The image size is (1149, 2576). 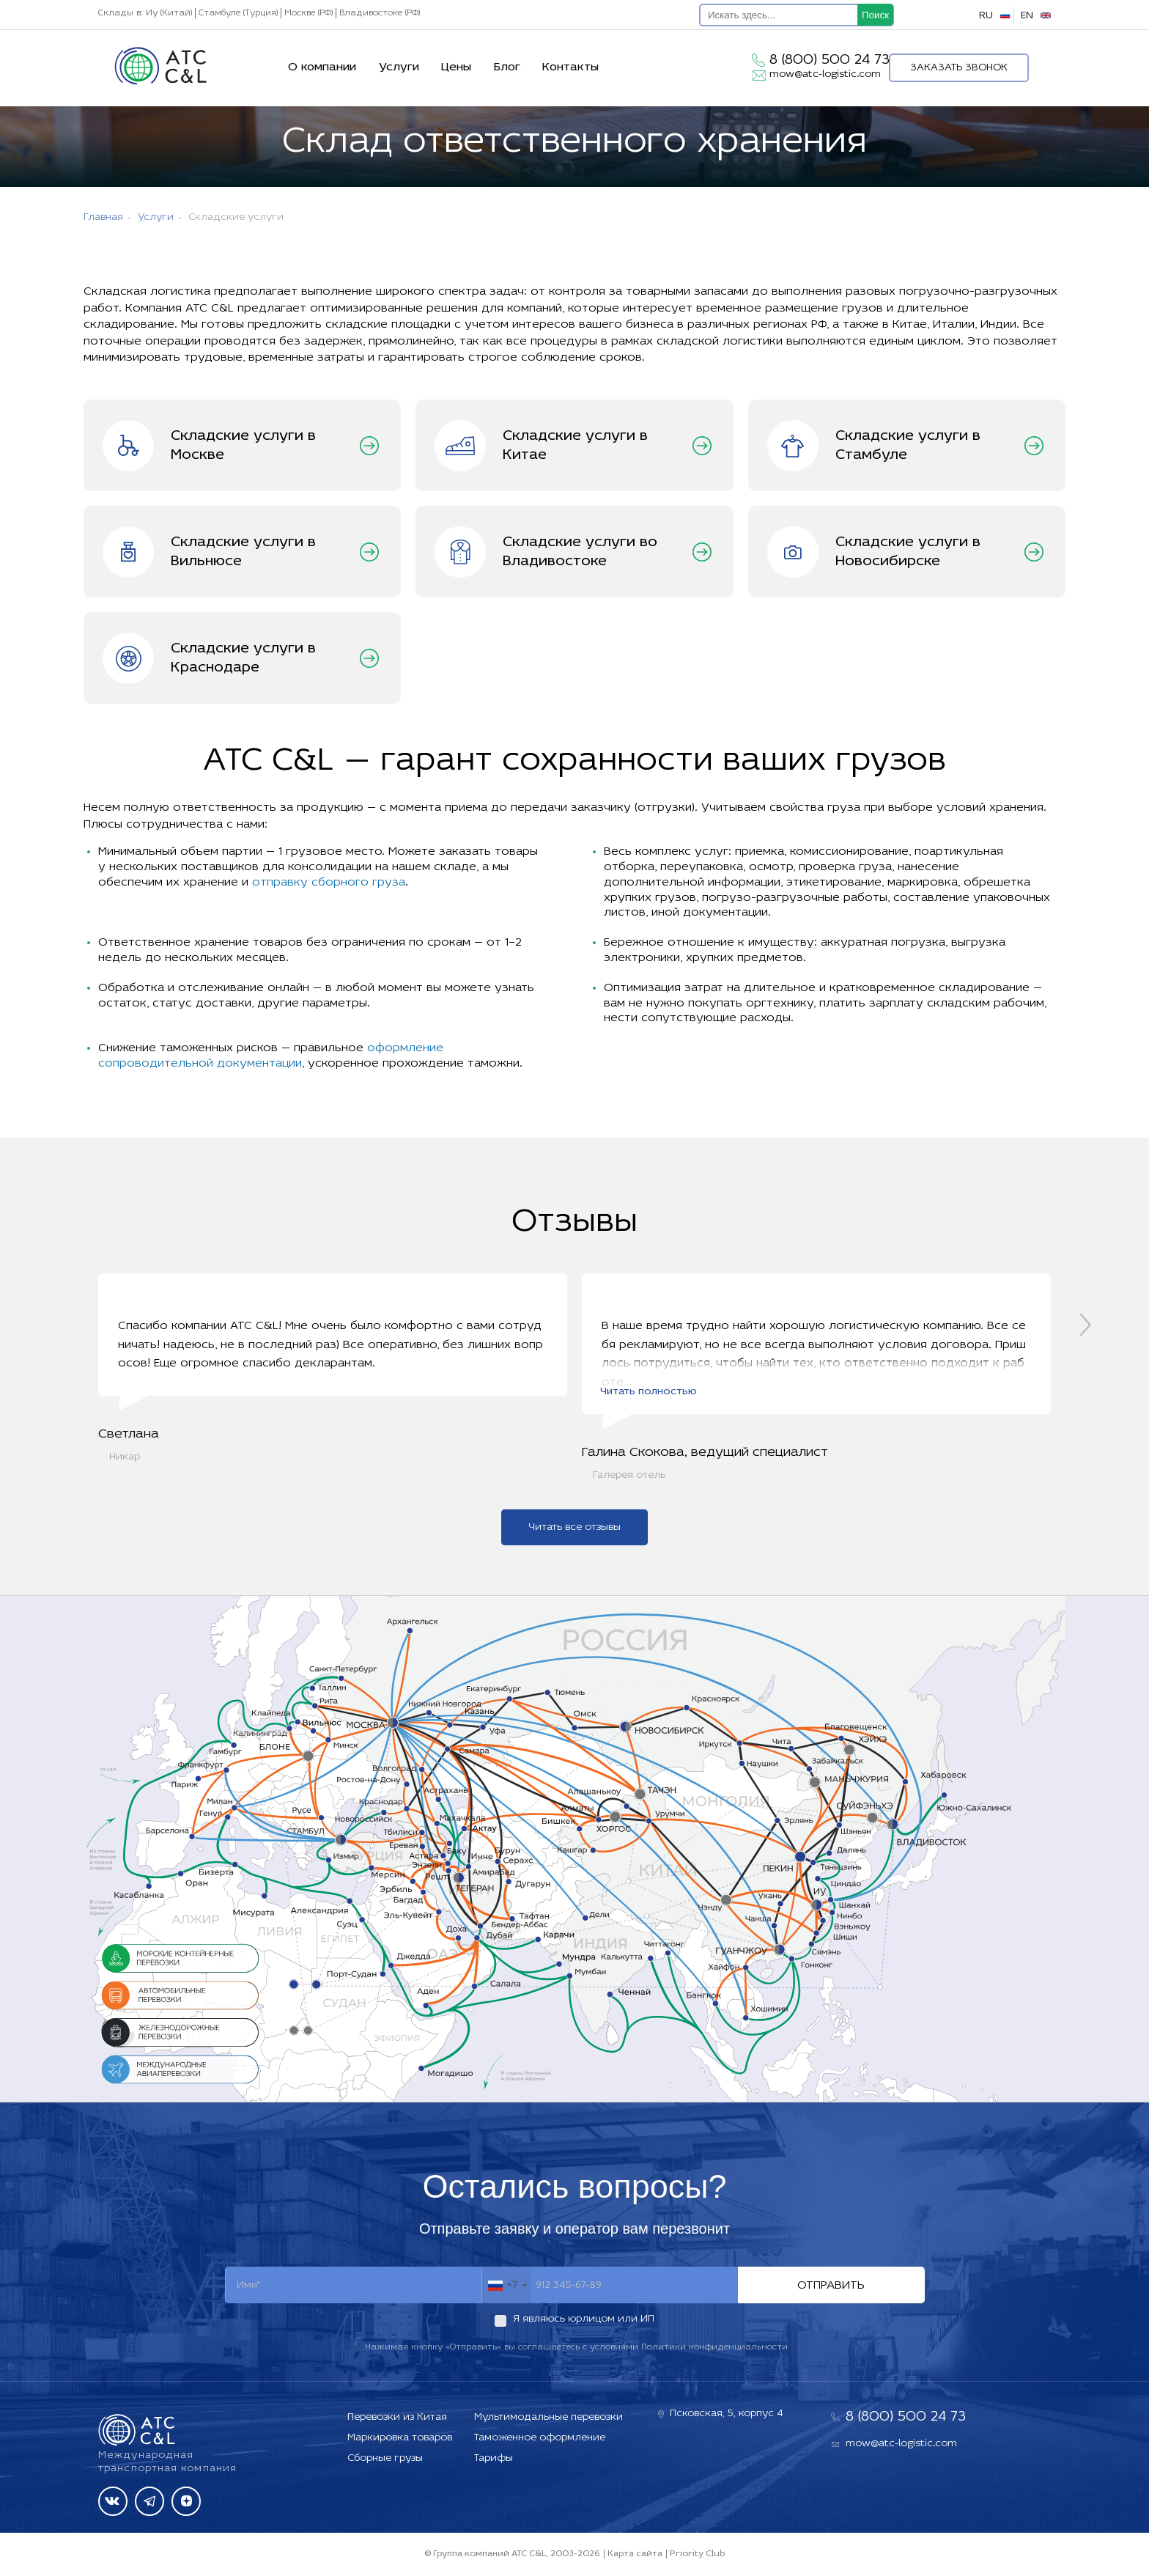 What do you see at coordinates (576, 2351) in the screenshot?
I see `Нажимая кнопку «Отправить» вы соглашаетесь с условиями Политики конфиденциальности` at bounding box center [576, 2351].